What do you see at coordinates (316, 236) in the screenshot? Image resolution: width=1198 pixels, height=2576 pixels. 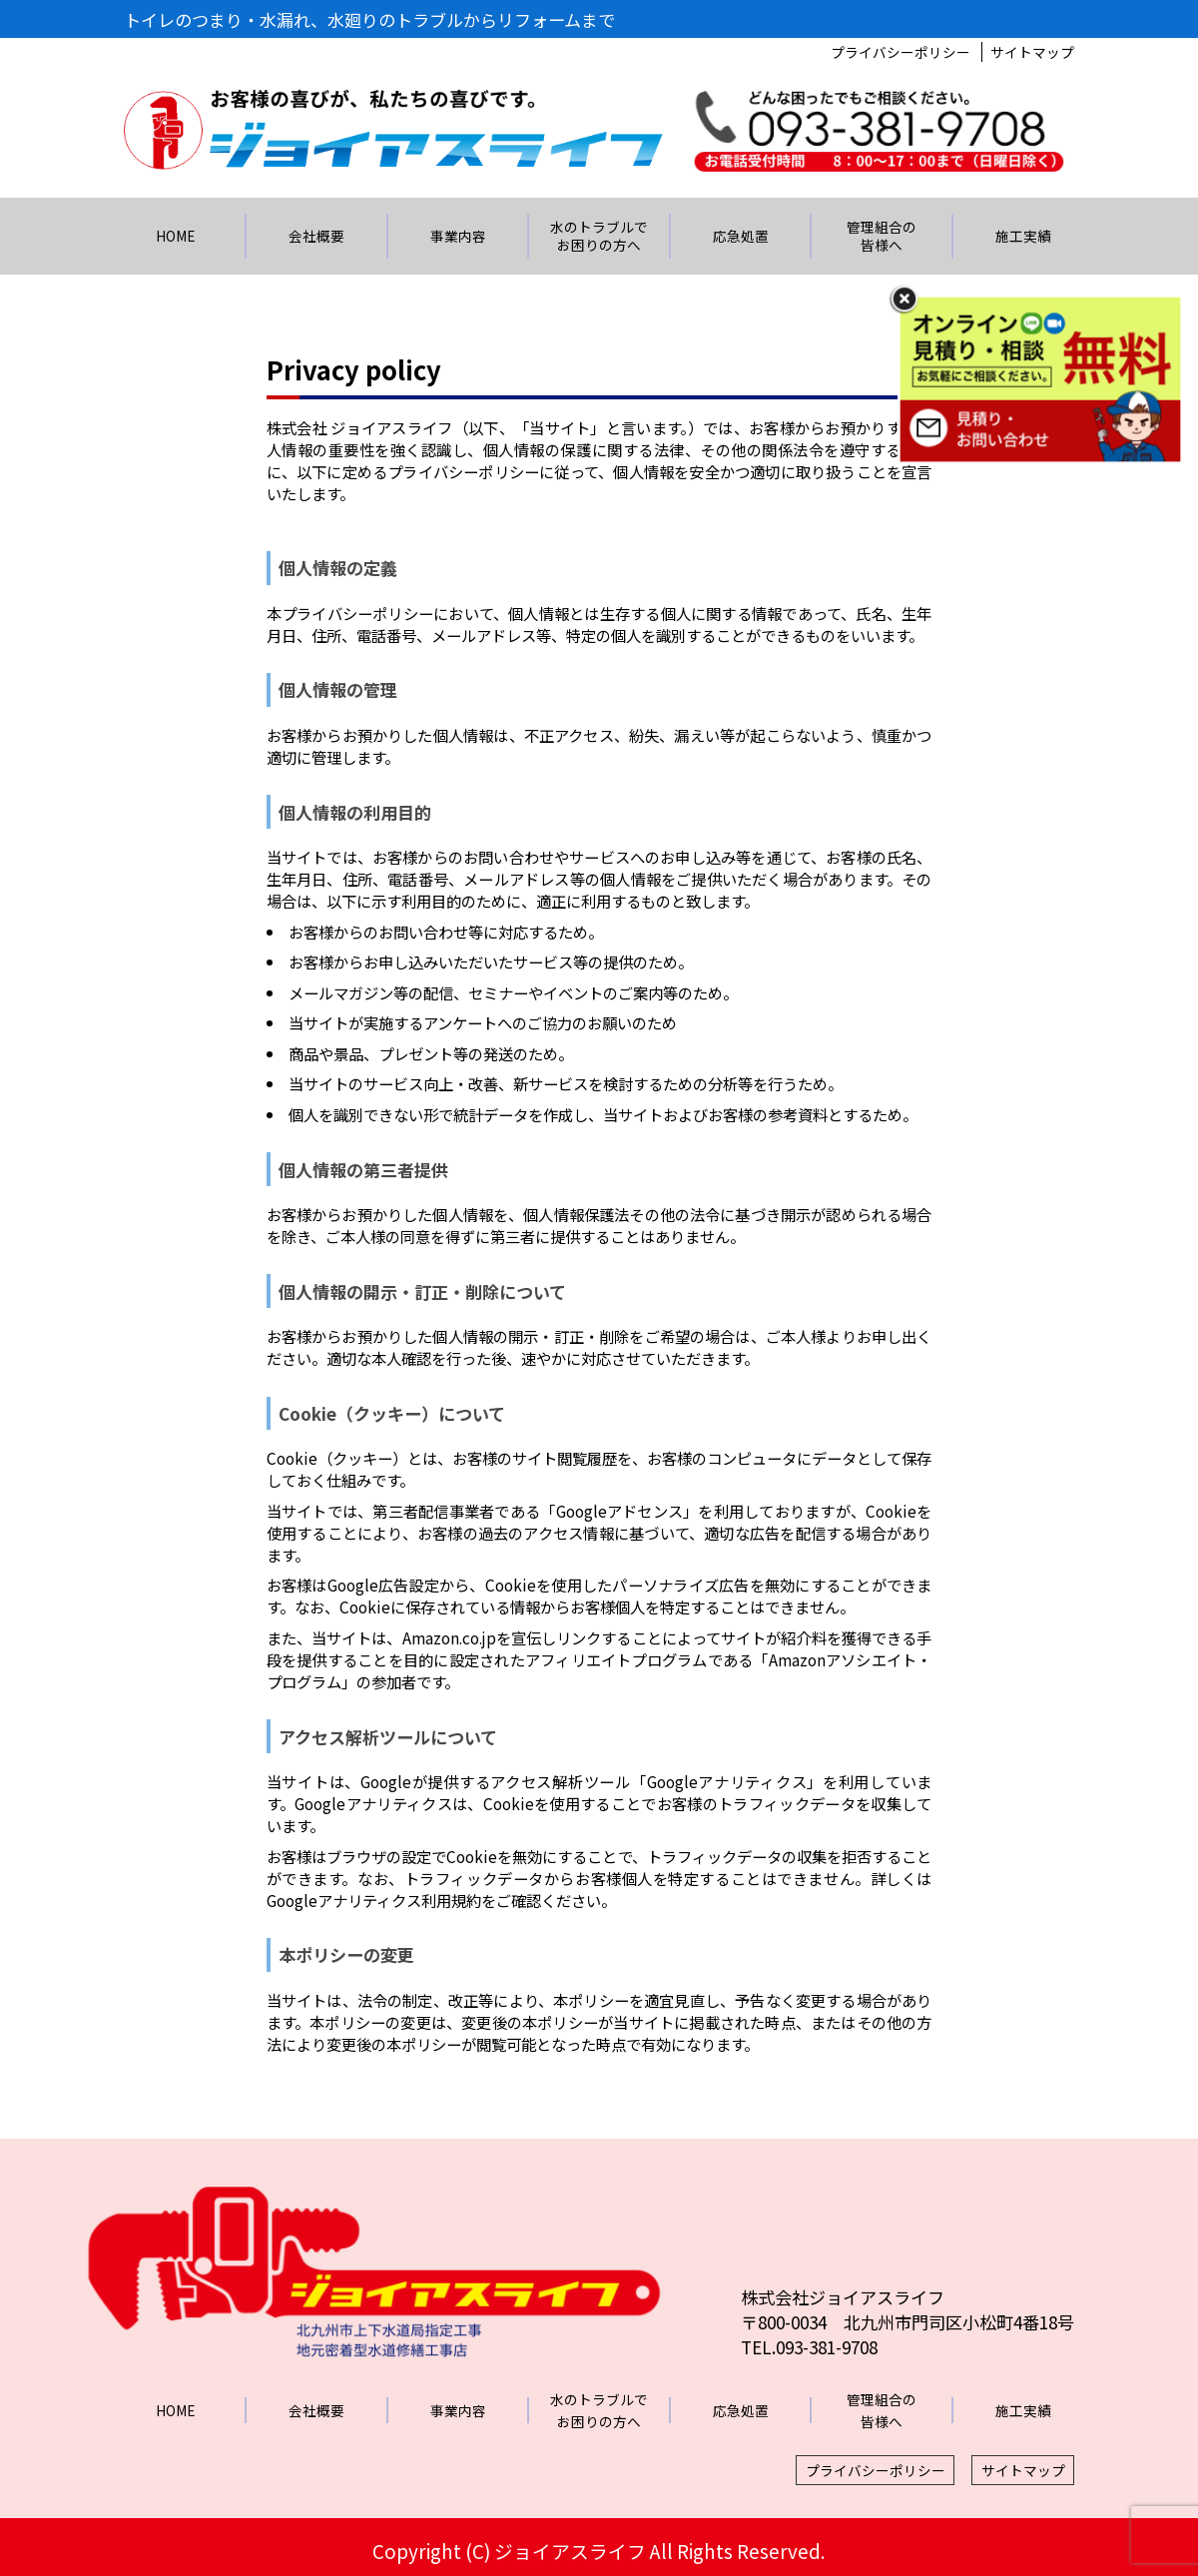 I see `会社概要` at bounding box center [316, 236].